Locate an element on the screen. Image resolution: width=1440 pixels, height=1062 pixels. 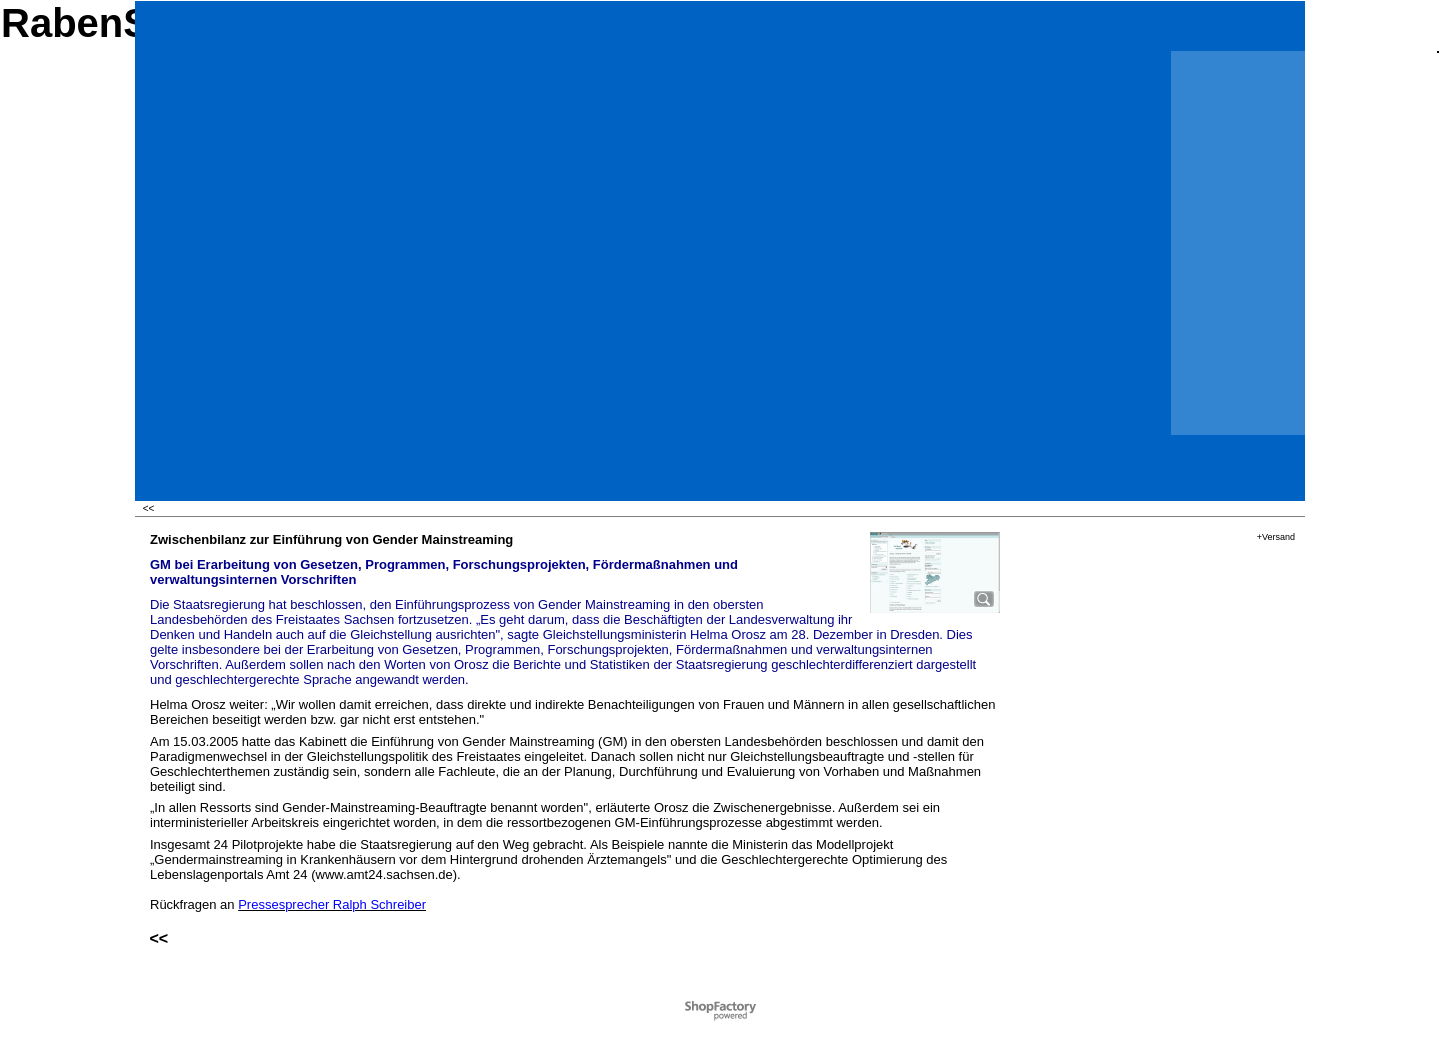
Powered by is located at coordinates (693, 1006).